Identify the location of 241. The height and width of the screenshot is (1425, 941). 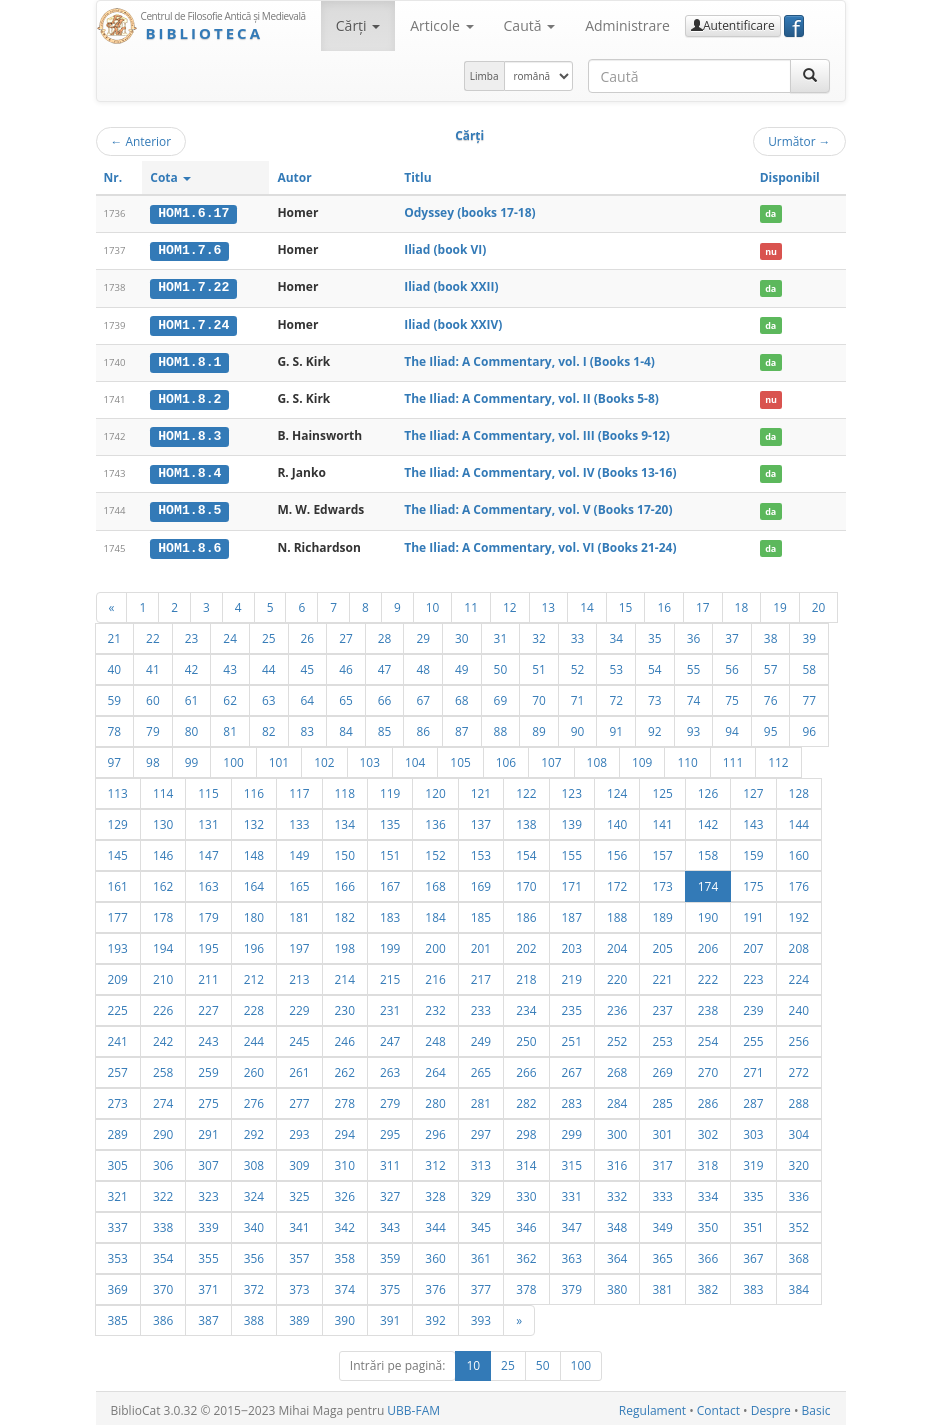
(118, 1037).